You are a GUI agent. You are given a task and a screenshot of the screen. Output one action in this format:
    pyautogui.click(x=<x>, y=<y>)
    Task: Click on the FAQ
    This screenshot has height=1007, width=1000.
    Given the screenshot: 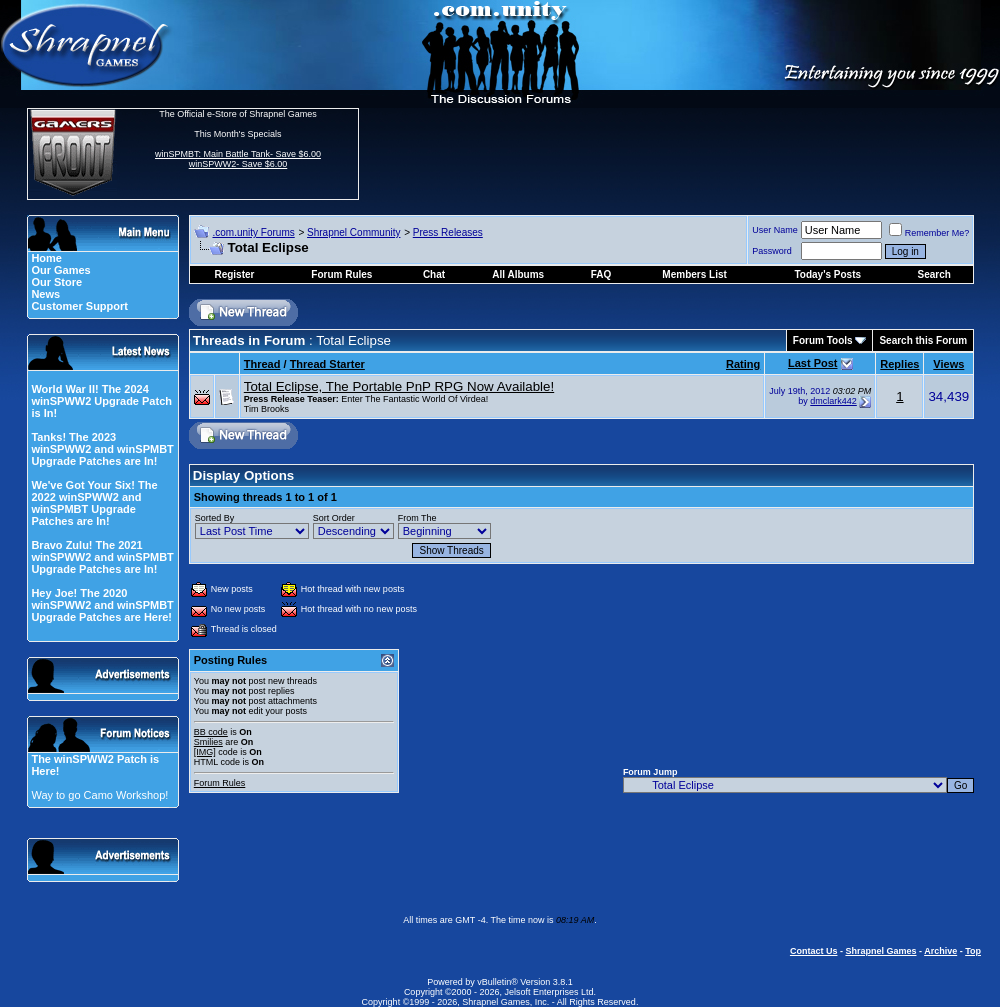 What is the action you would take?
    pyautogui.click(x=601, y=274)
    